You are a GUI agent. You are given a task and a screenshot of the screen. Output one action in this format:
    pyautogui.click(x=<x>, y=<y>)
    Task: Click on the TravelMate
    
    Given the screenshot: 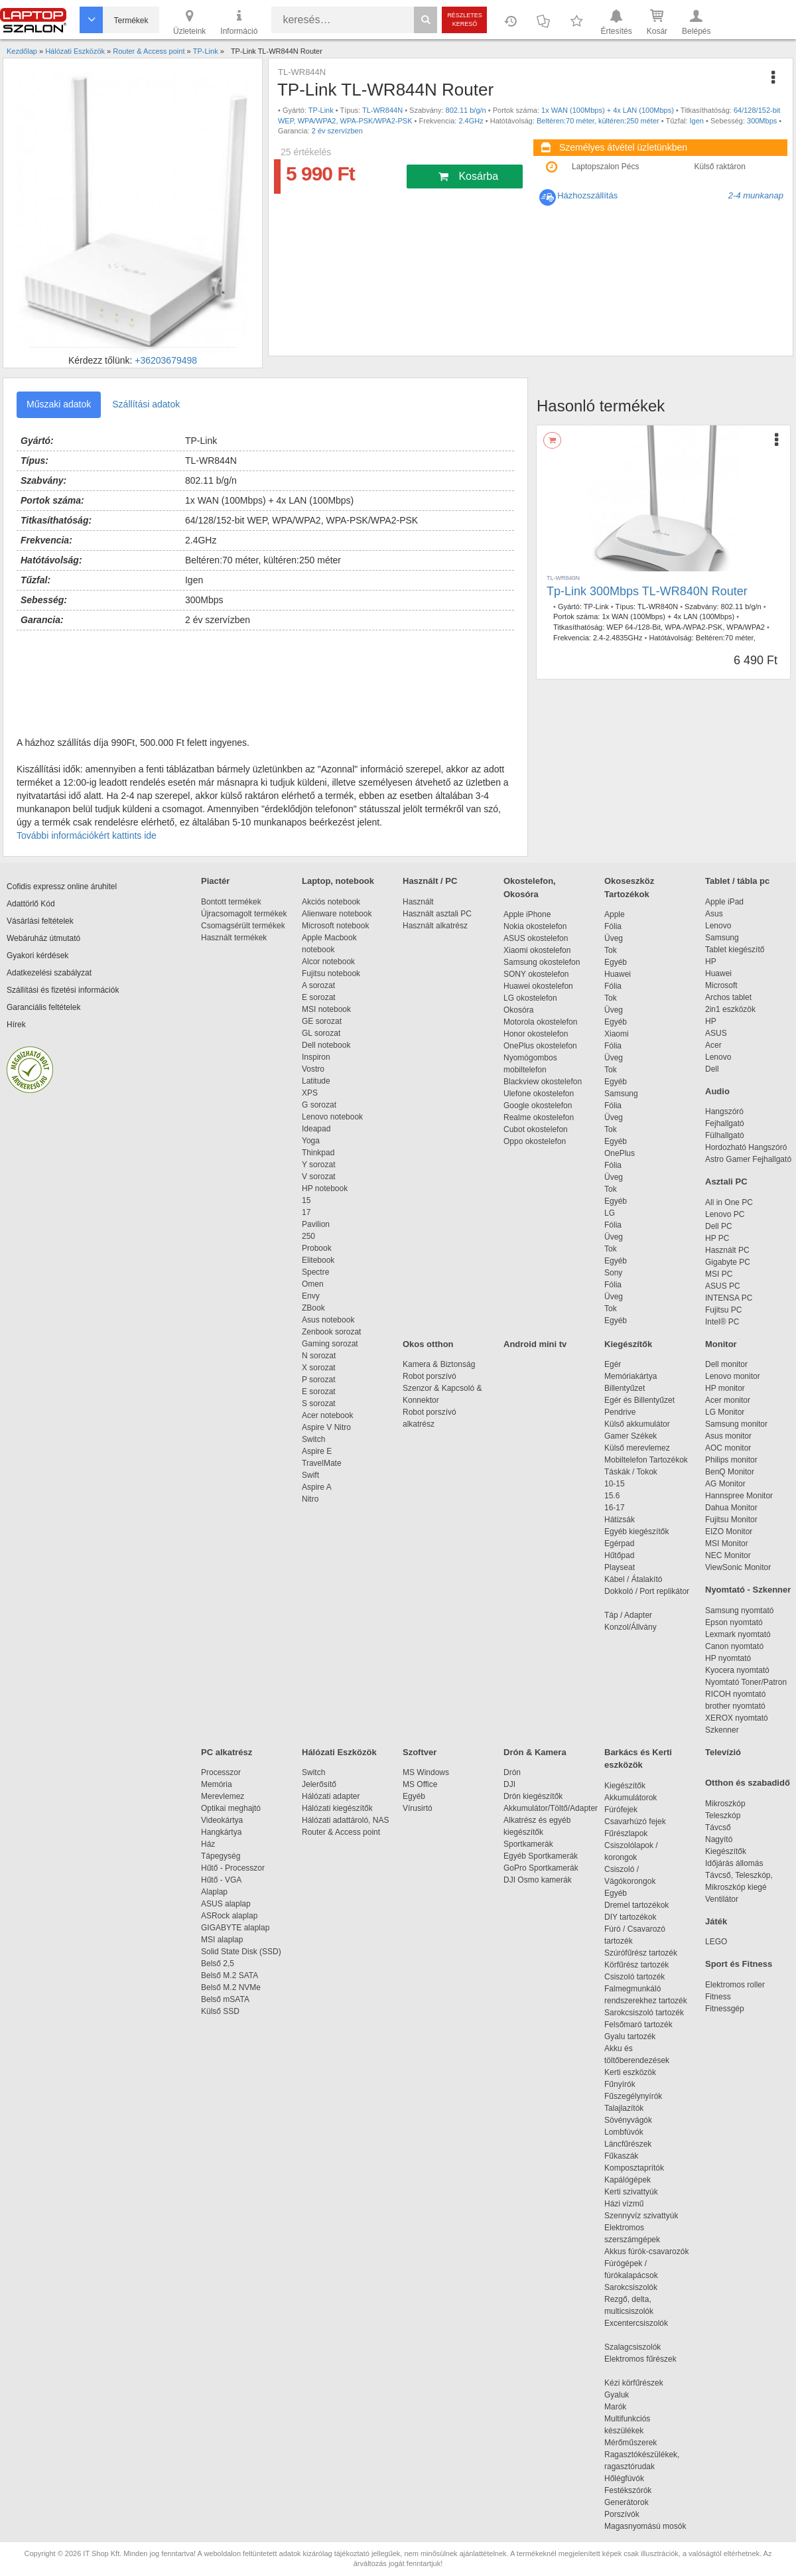 What is the action you would take?
    pyautogui.click(x=324, y=1463)
    